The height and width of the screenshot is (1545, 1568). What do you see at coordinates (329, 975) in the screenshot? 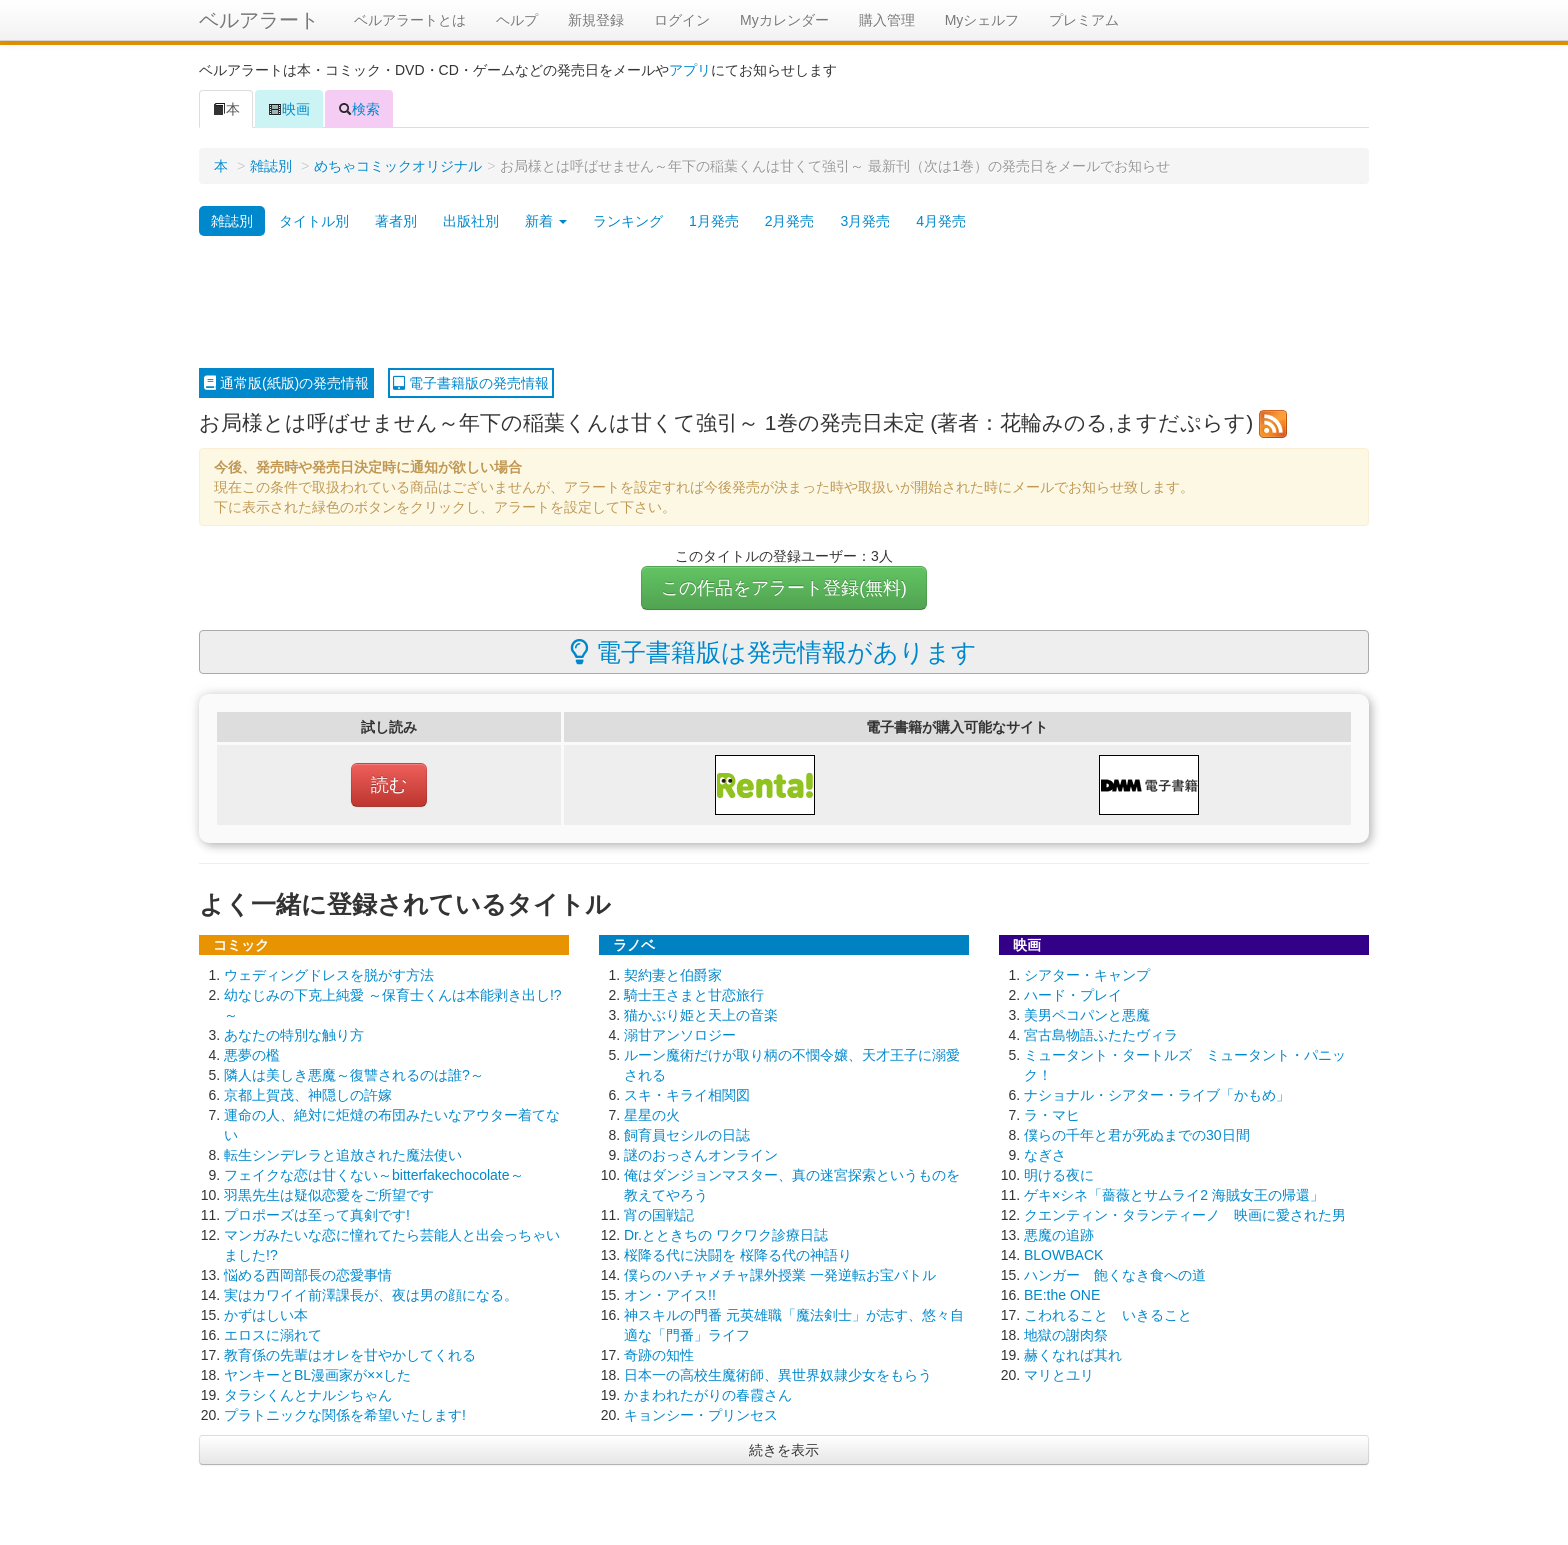
I see `ウェディングドレスを脱がす方法` at bounding box center [329, 975].